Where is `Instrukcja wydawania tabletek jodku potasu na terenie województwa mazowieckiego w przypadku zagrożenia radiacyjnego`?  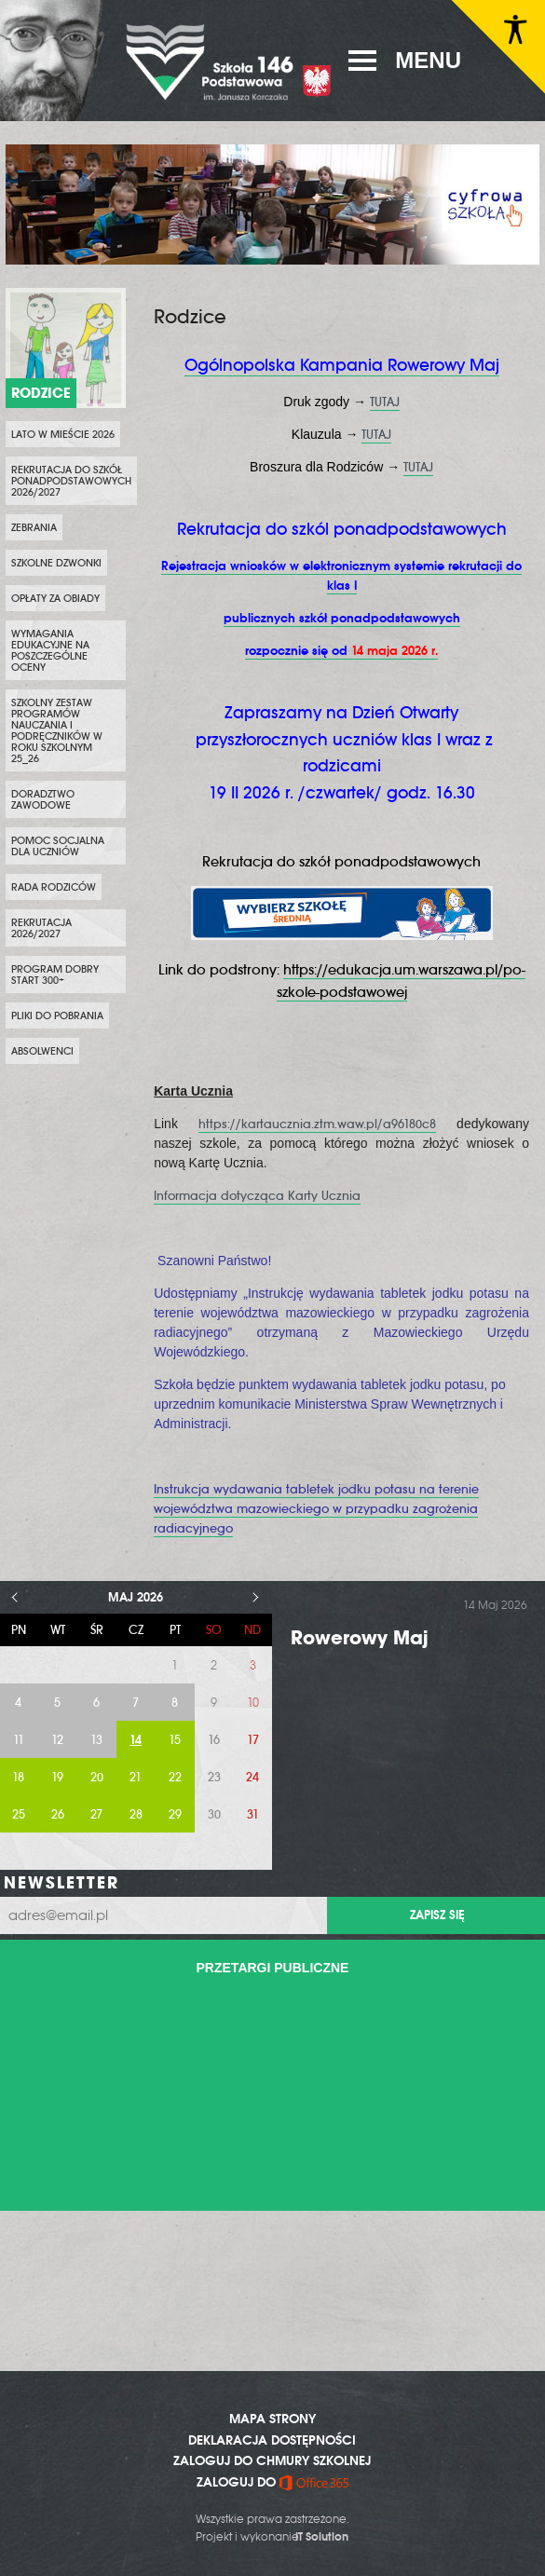 Instrukcja wydawania tabletek jodku potasu na terenie województwa mazowieckiego w przypadku zagrożenia radiacyjnego is located at coordinates (316, 1508).